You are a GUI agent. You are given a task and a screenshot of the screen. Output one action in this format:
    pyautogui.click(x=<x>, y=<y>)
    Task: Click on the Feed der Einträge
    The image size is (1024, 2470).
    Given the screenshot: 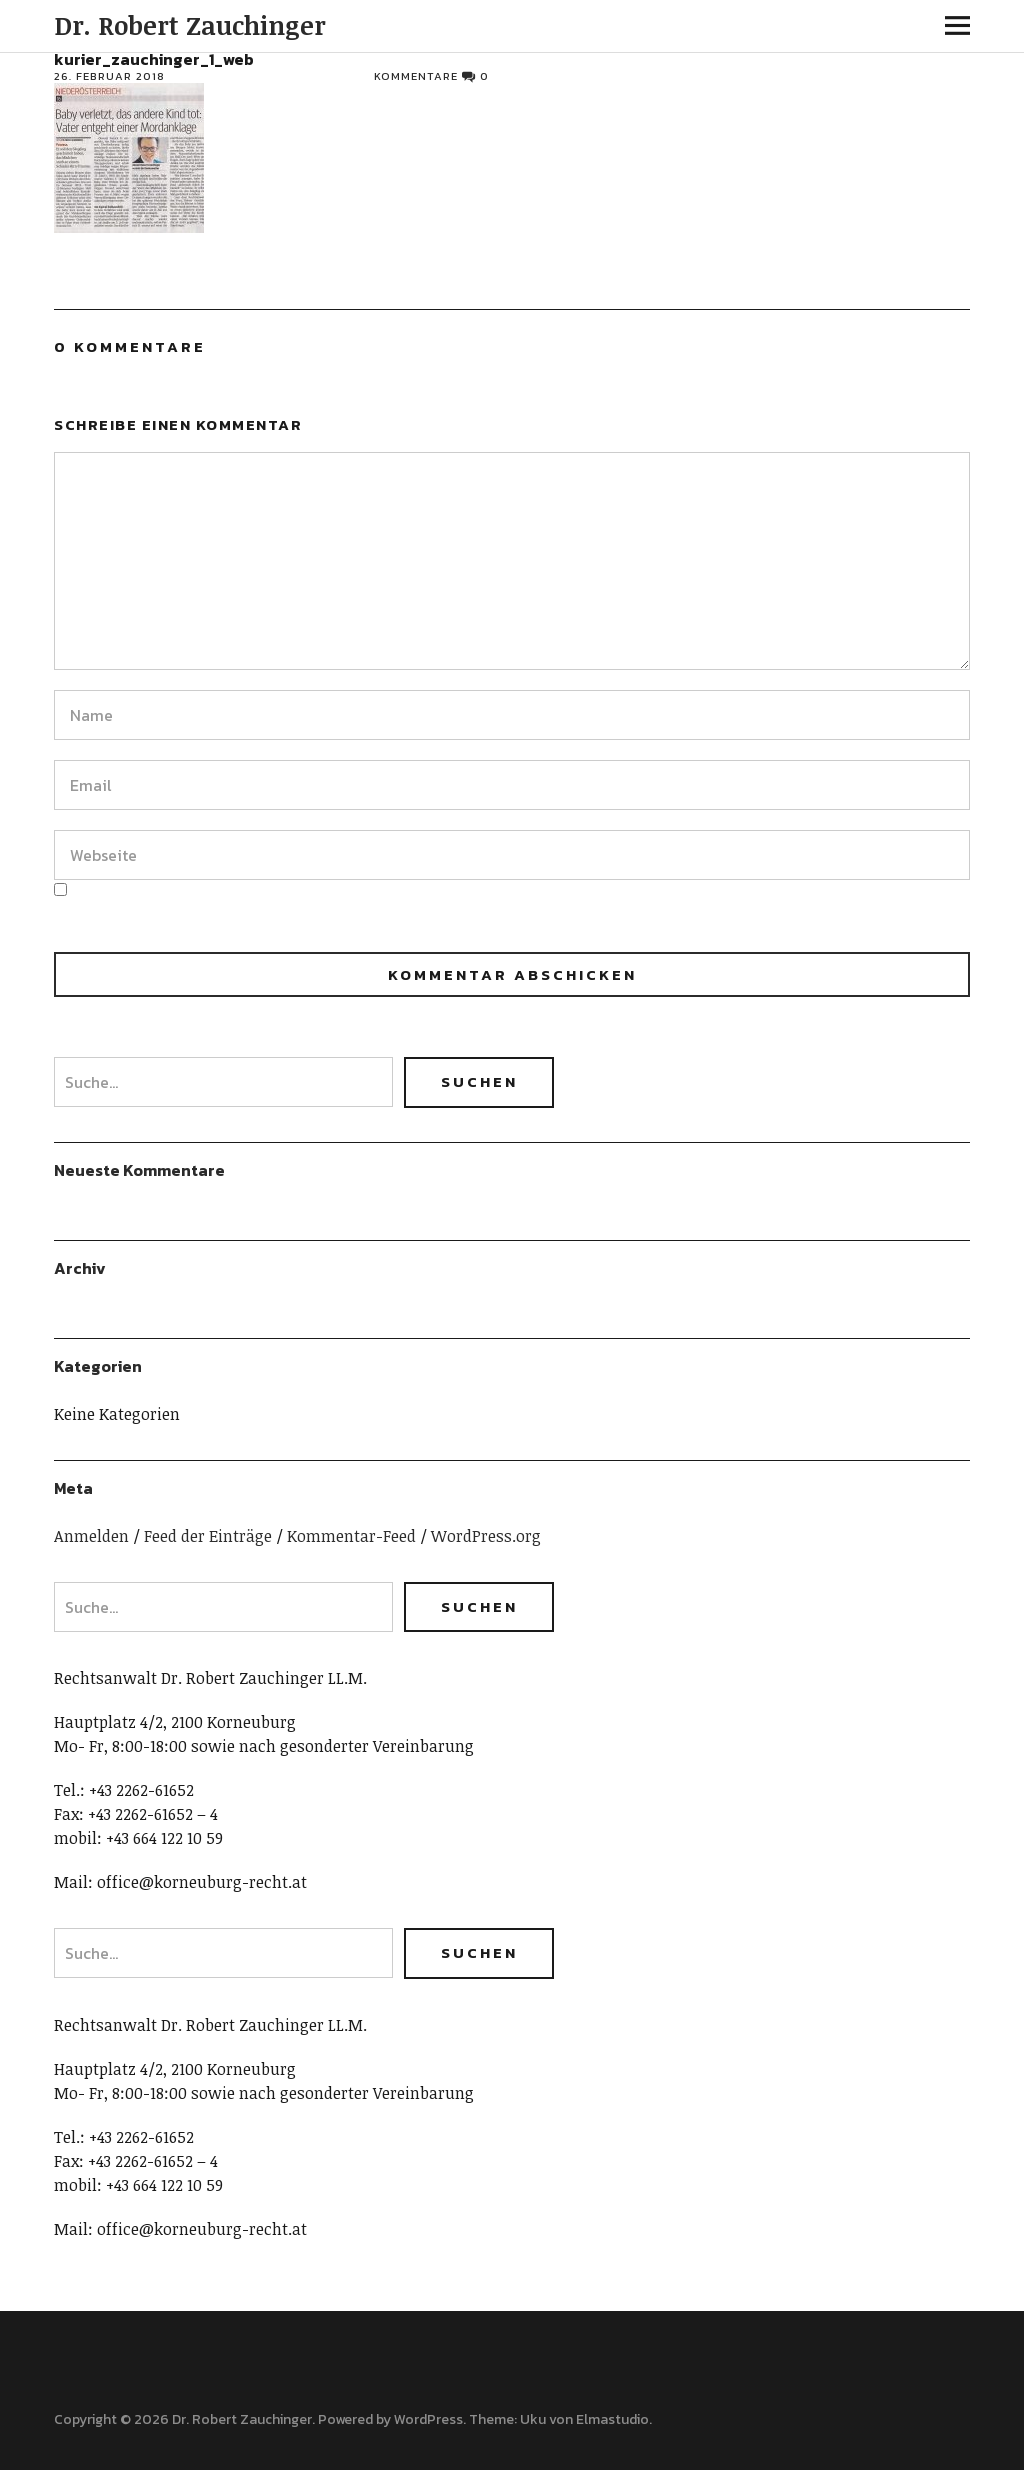 What is the action you would take?
    pyautogui.click(x=208, y=1536)
    